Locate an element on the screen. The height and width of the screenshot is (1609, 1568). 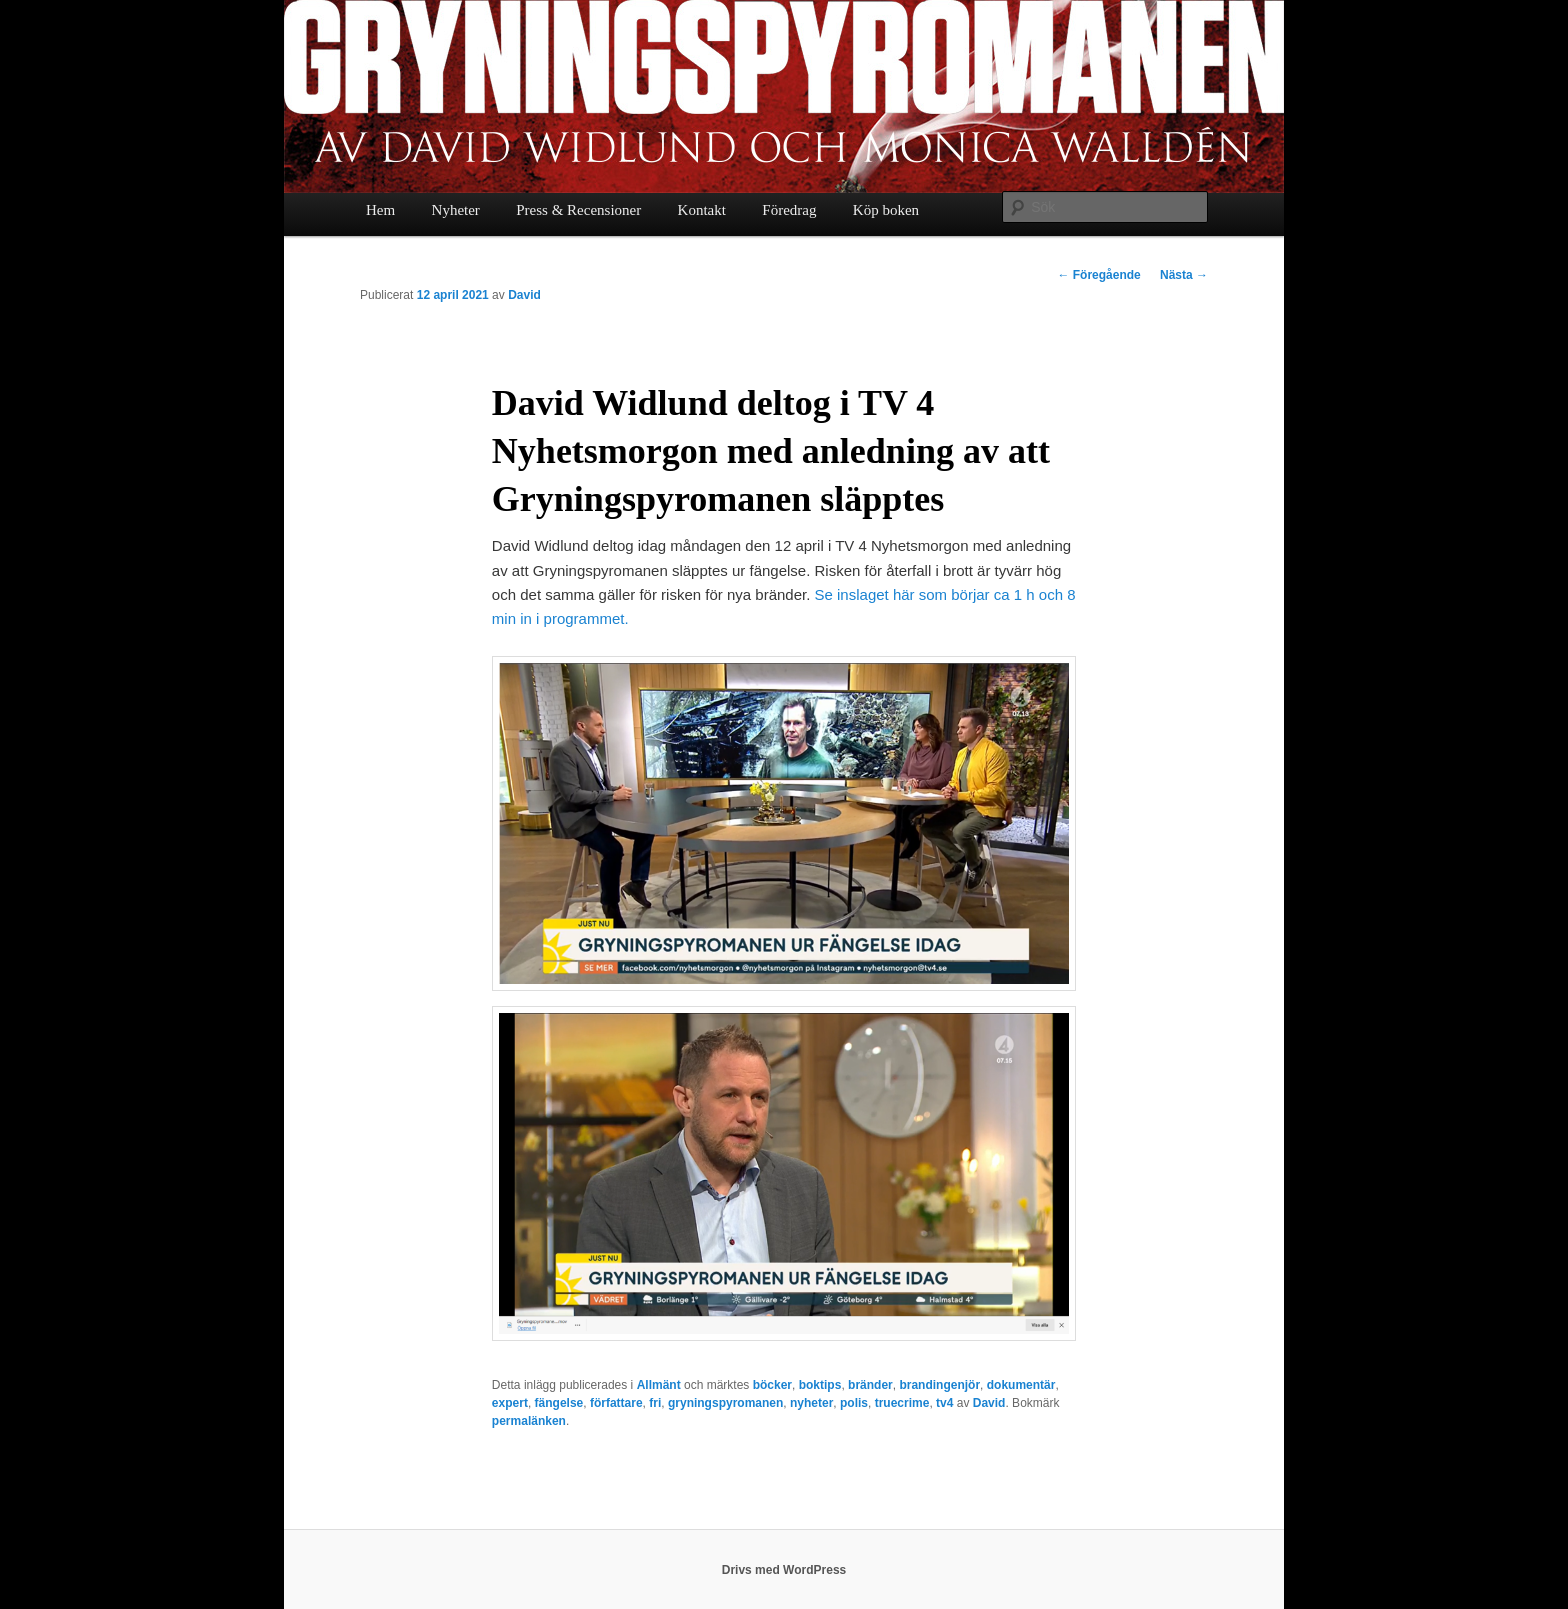
truecrime is located at coordinates (902, 1403).